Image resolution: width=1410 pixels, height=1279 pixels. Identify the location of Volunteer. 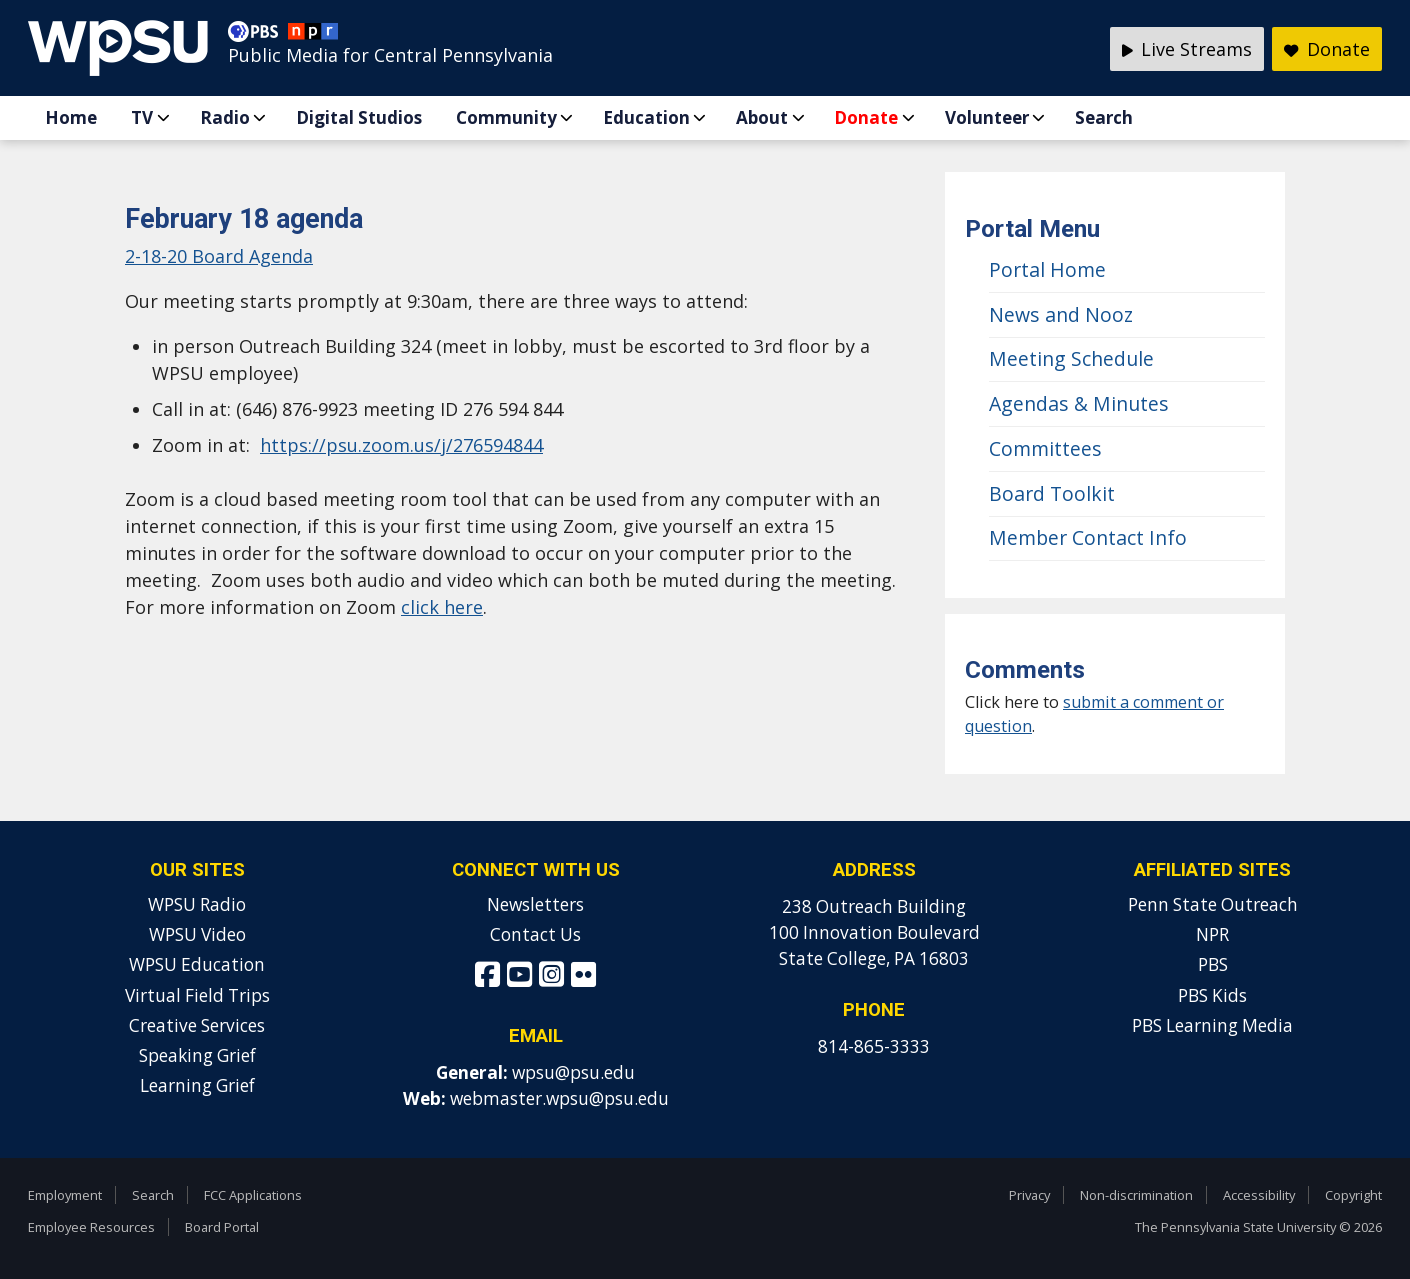
(987, 117).